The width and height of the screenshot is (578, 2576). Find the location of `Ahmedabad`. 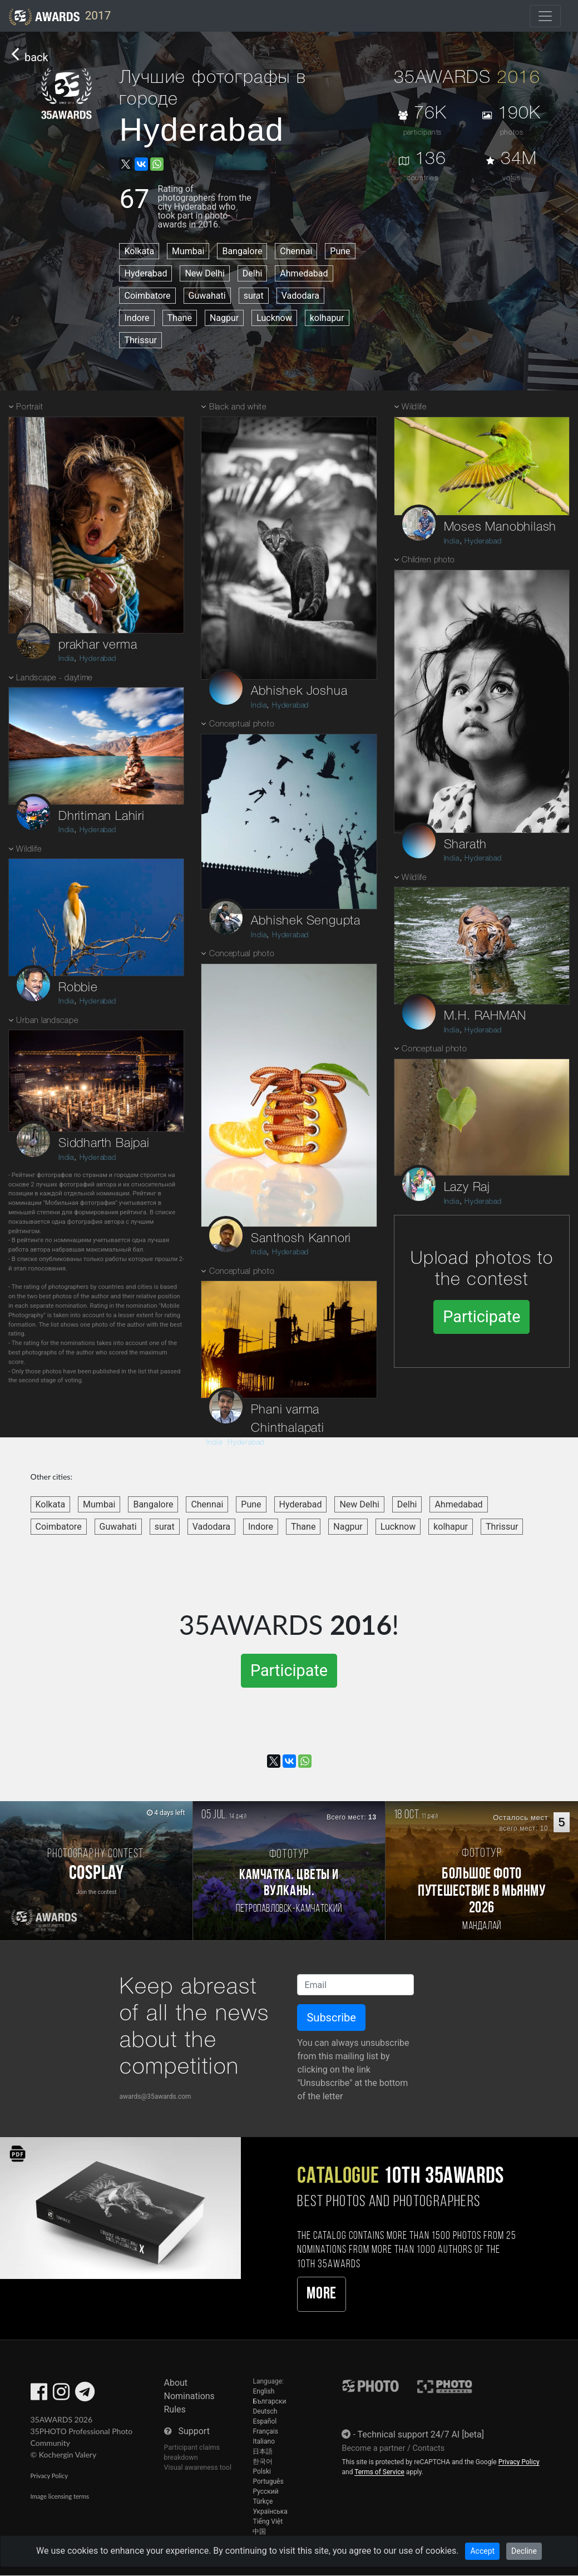

Ahmedabad is located at coordinates (304, 273).